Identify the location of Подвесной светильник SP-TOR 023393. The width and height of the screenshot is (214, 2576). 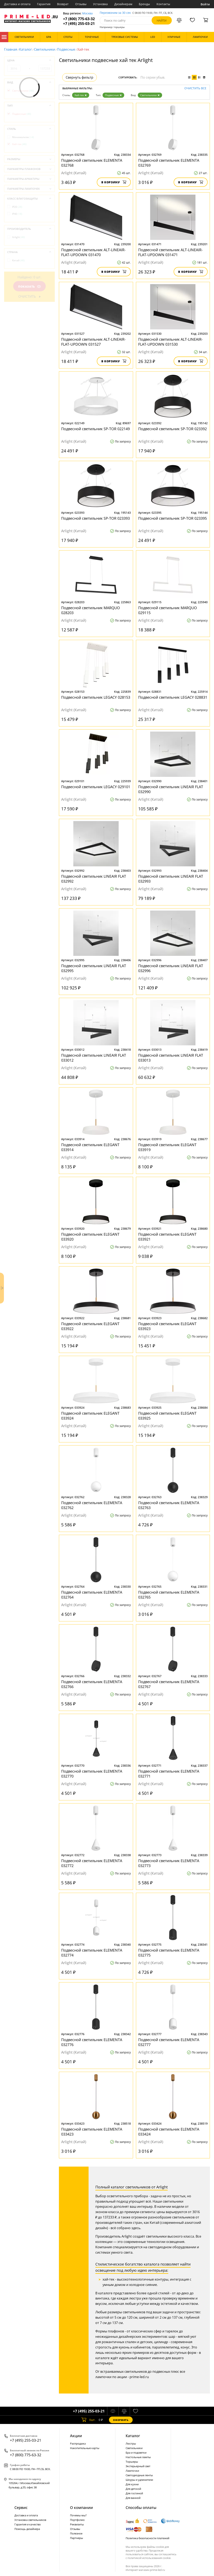
(95, 518).